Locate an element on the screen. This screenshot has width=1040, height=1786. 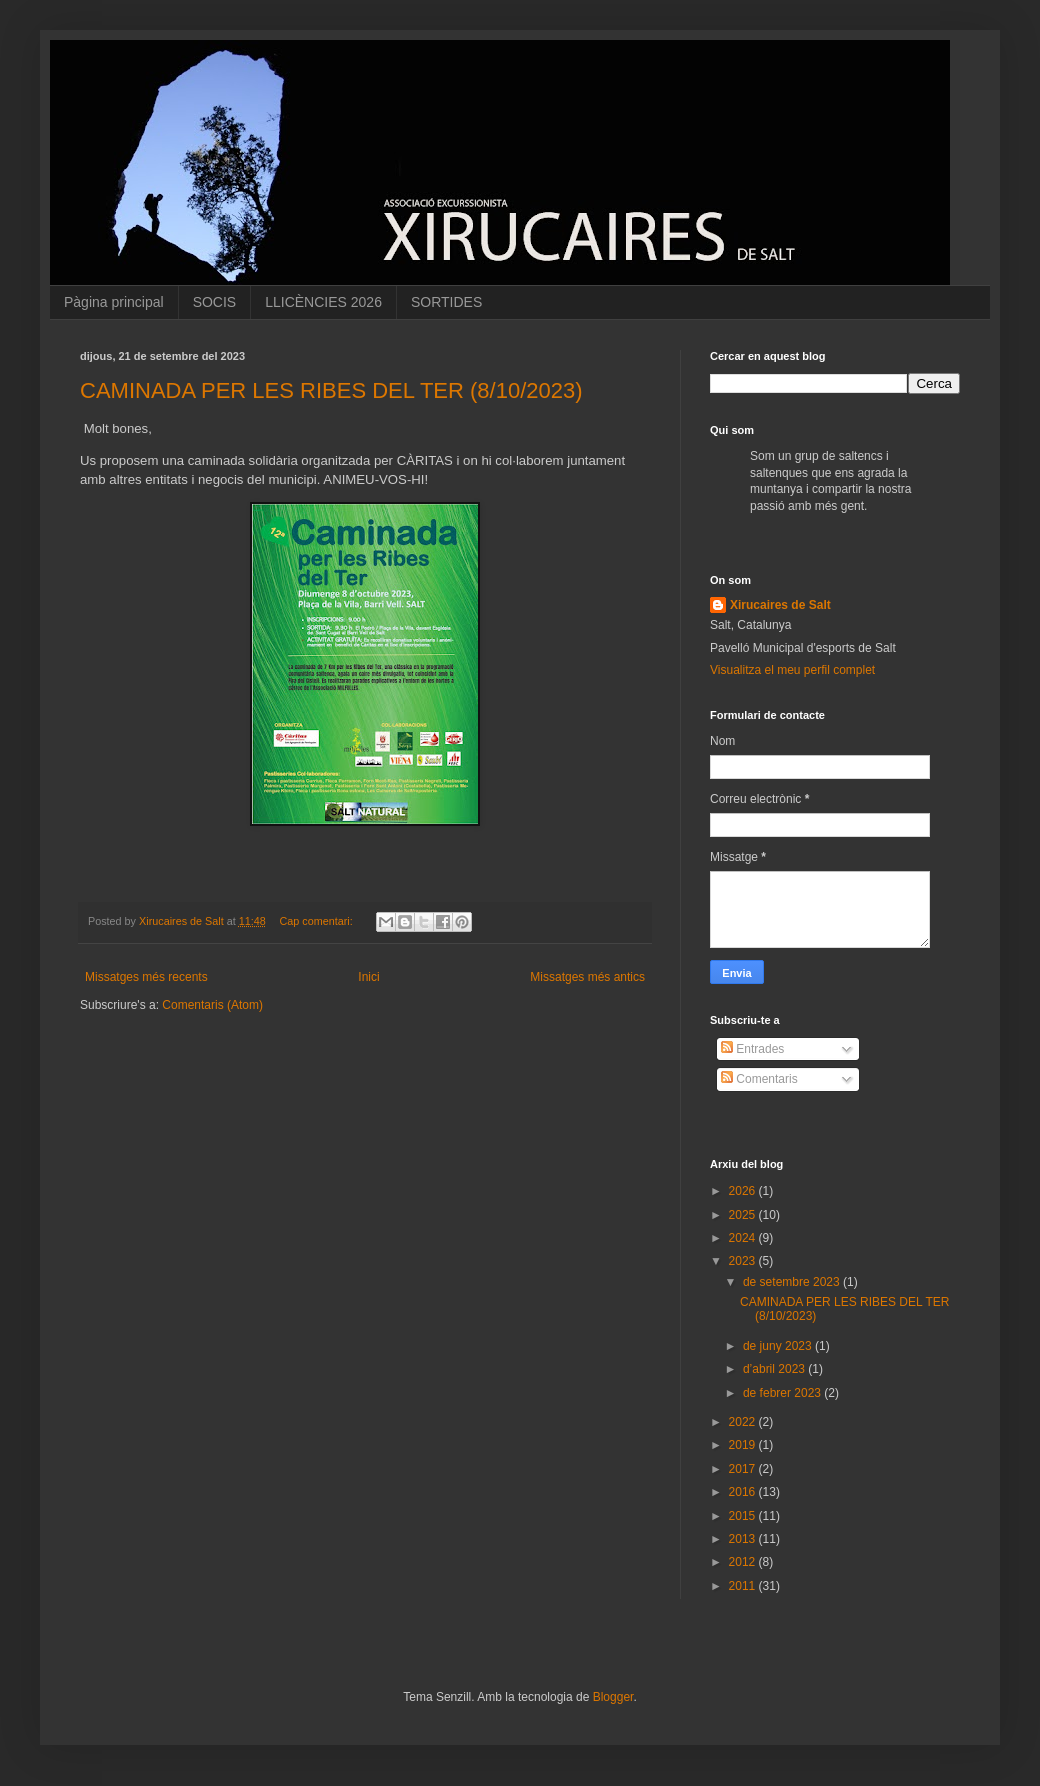
d’abril 2023 is located at coordinates (775, 1369).